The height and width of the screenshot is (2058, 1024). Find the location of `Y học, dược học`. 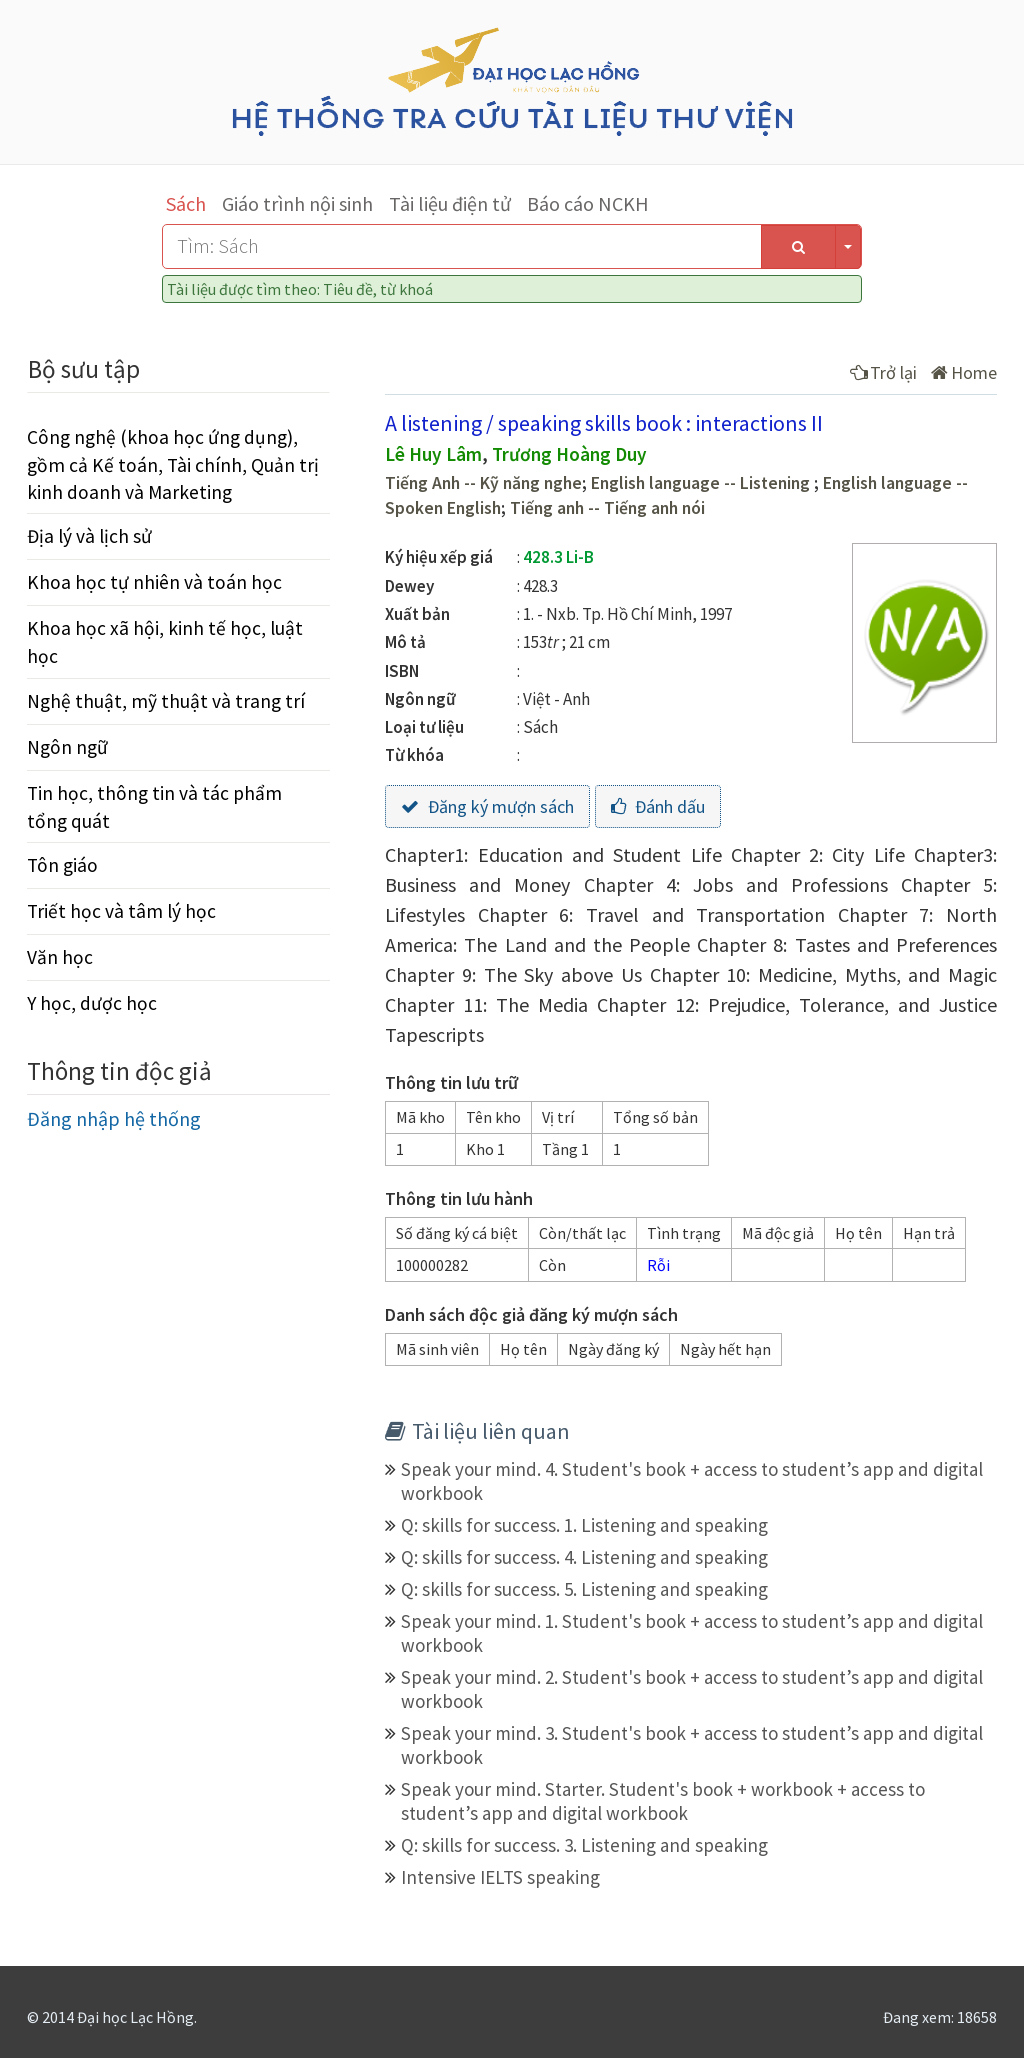

Y học, dược học is located at coordinates (92, 1003).